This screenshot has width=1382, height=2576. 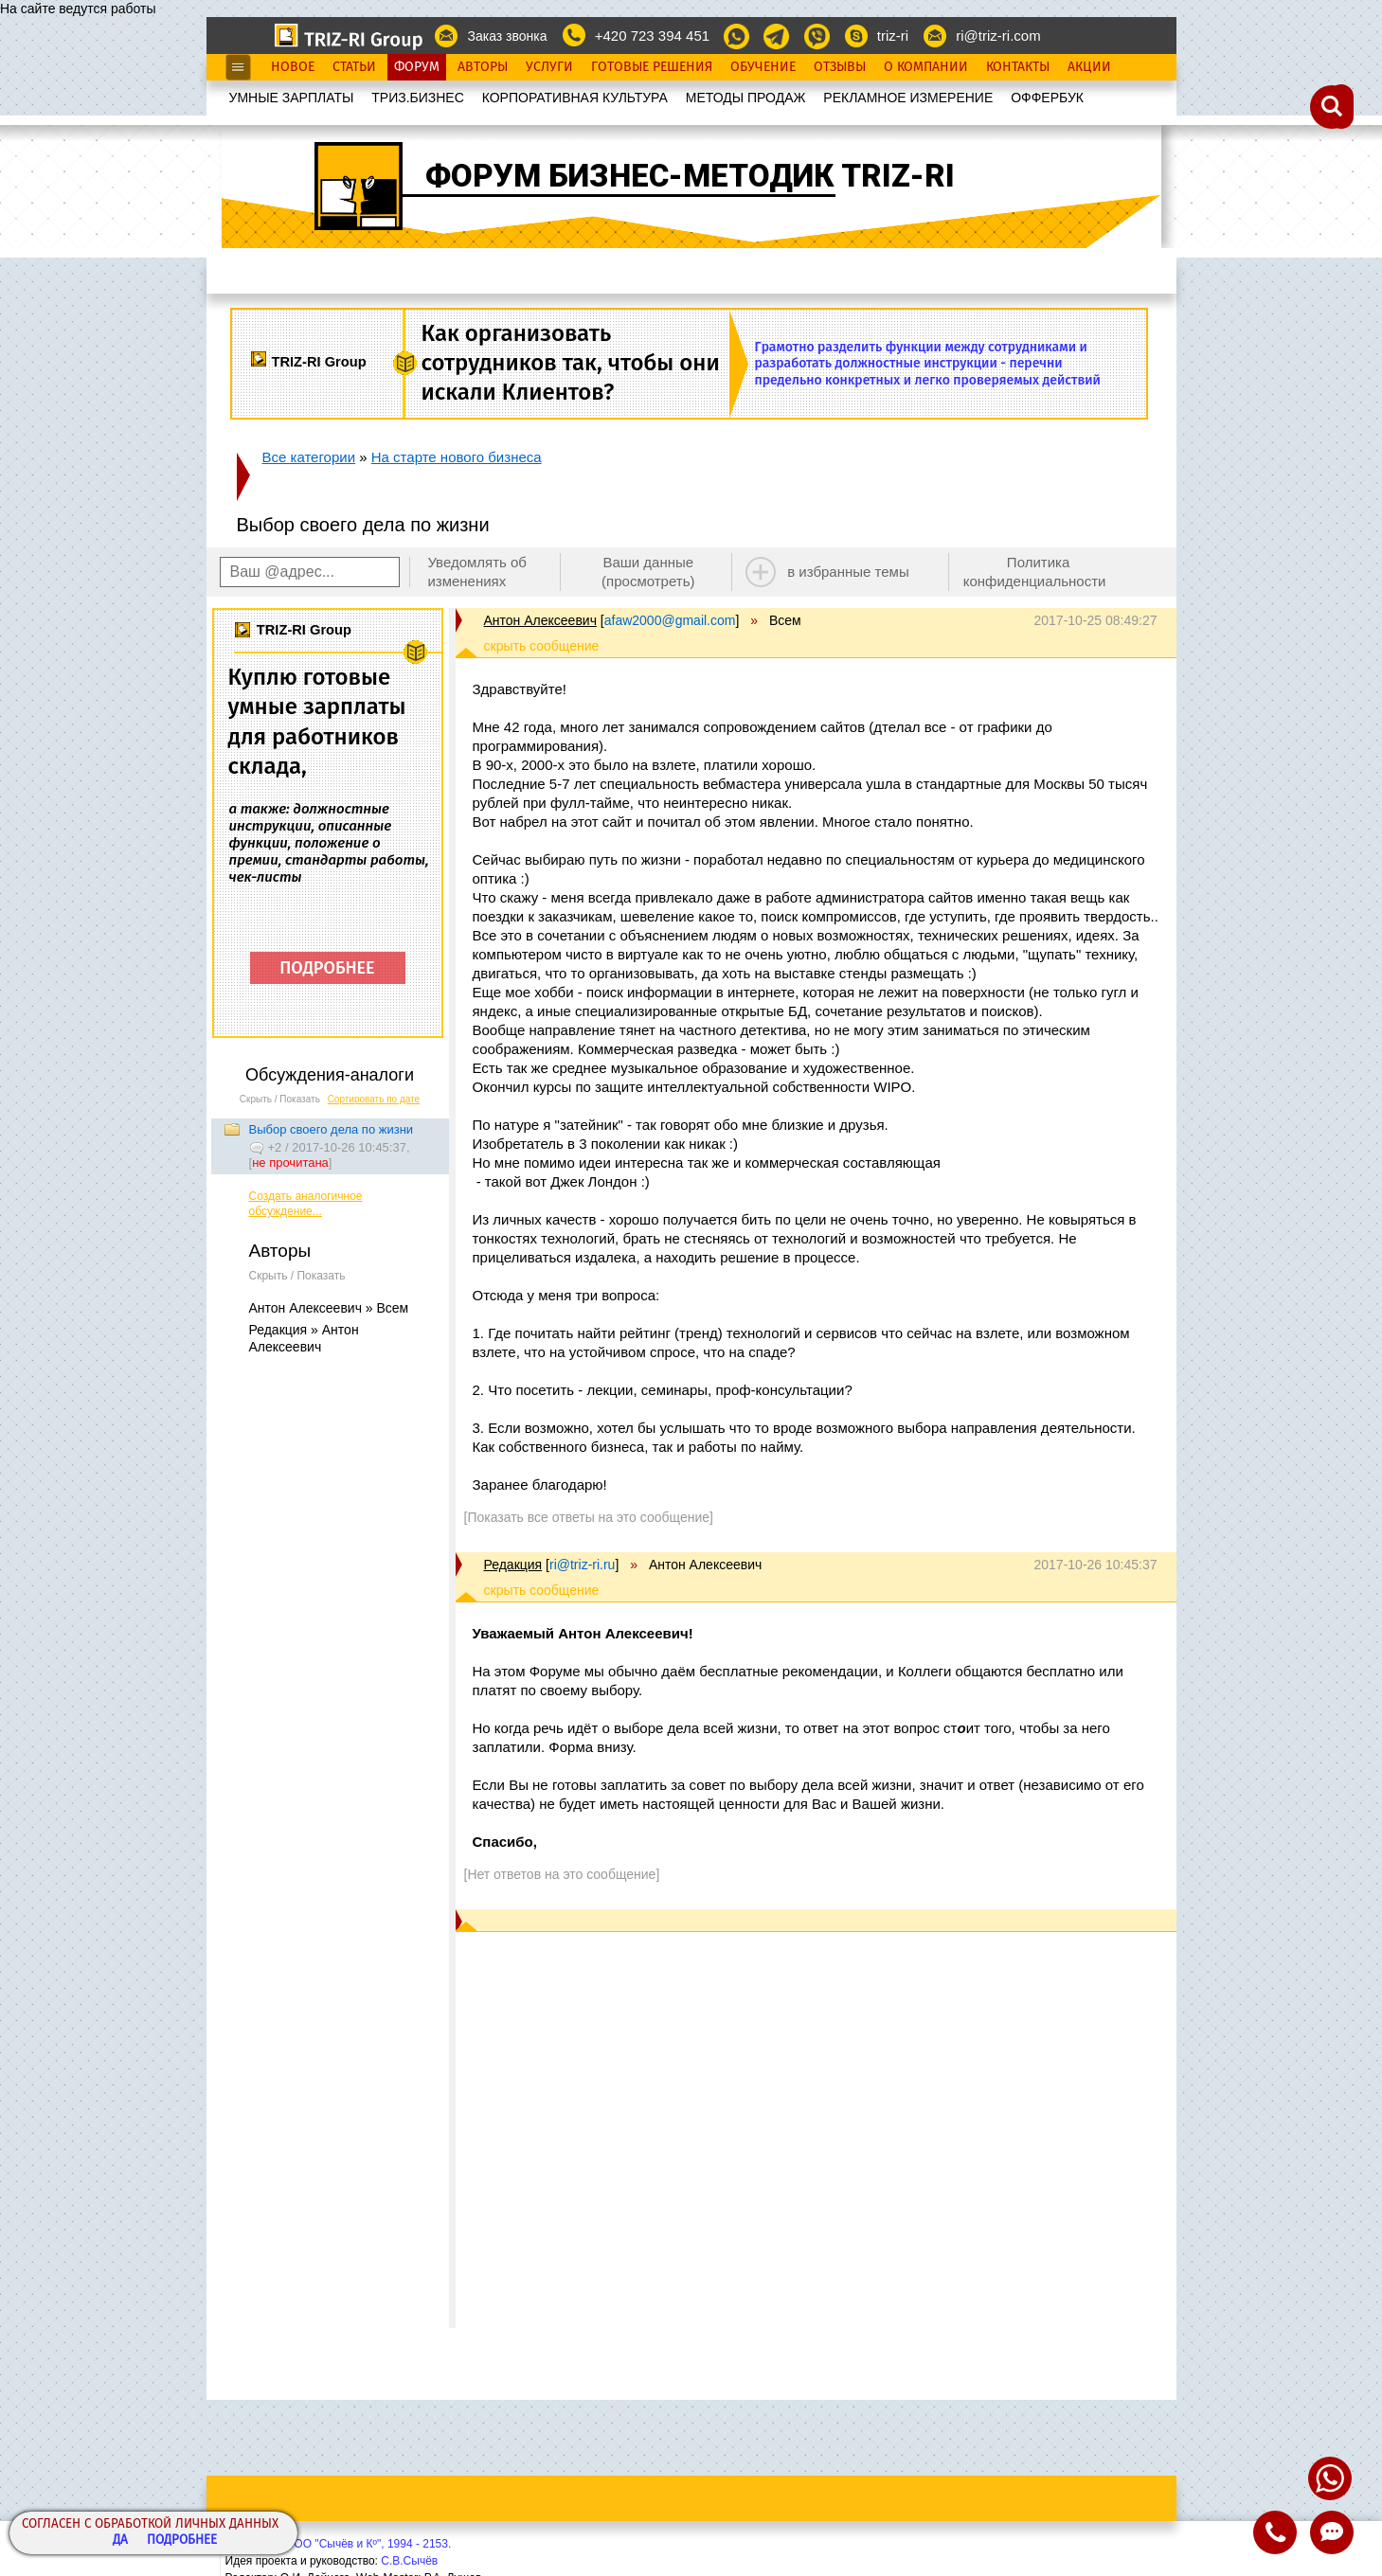 I want to click on Выбор своего дела по жизни, so click(x=331, y=1129).